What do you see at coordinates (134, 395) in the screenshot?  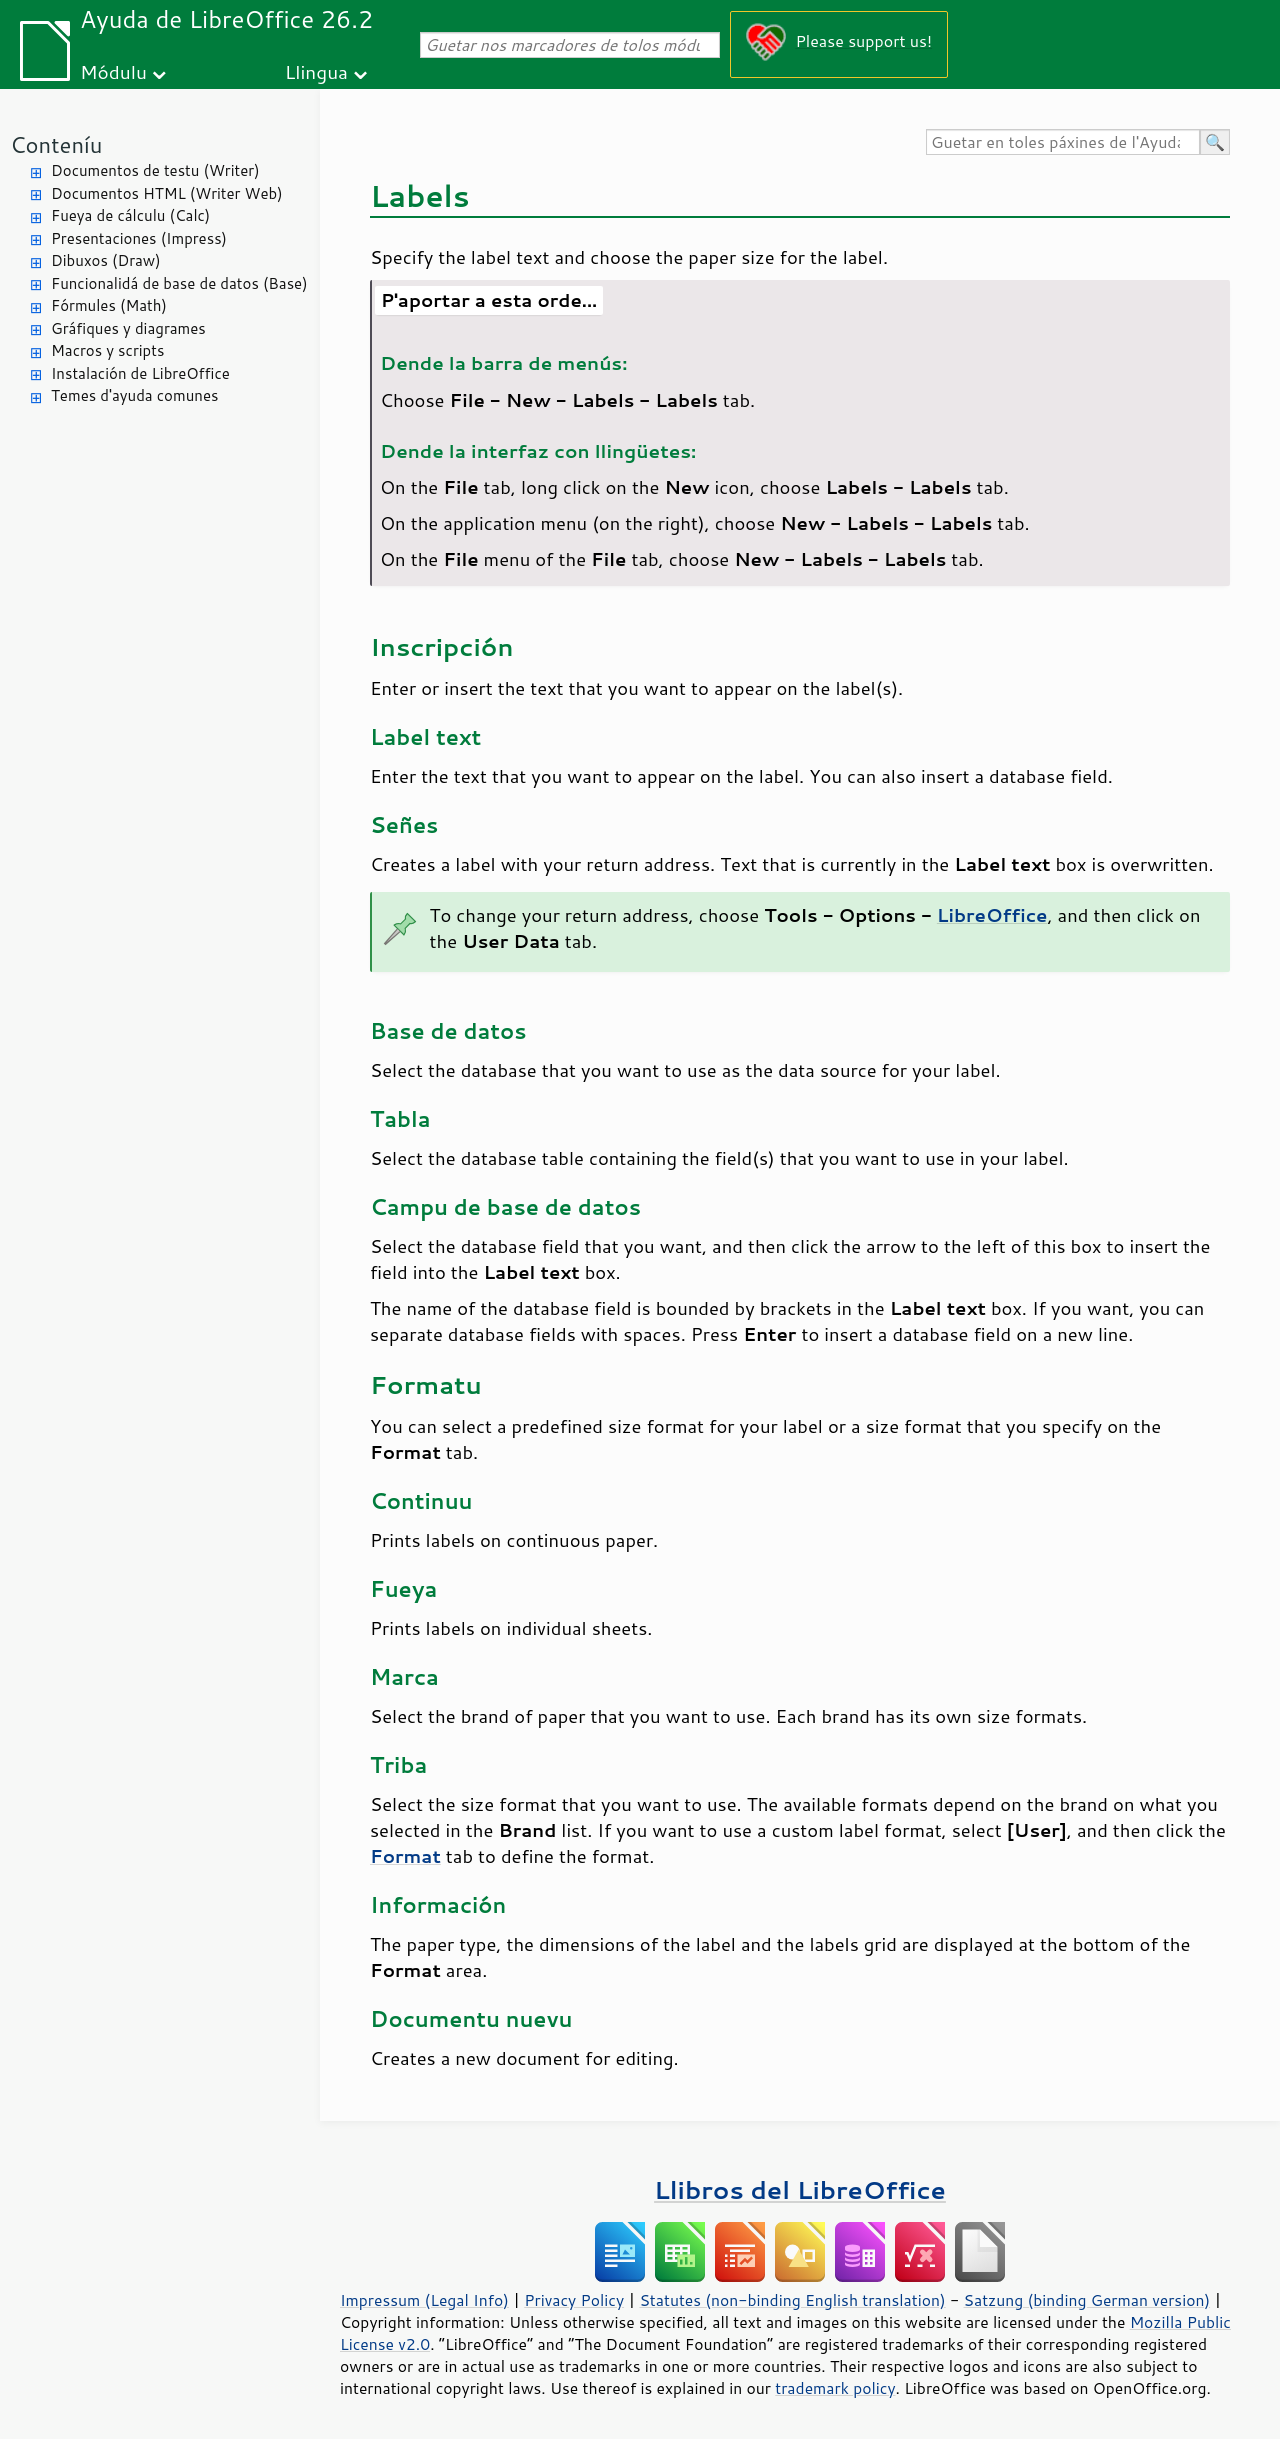 I see `Temes d'ayuda comunes` at bounding box center [134, 395].